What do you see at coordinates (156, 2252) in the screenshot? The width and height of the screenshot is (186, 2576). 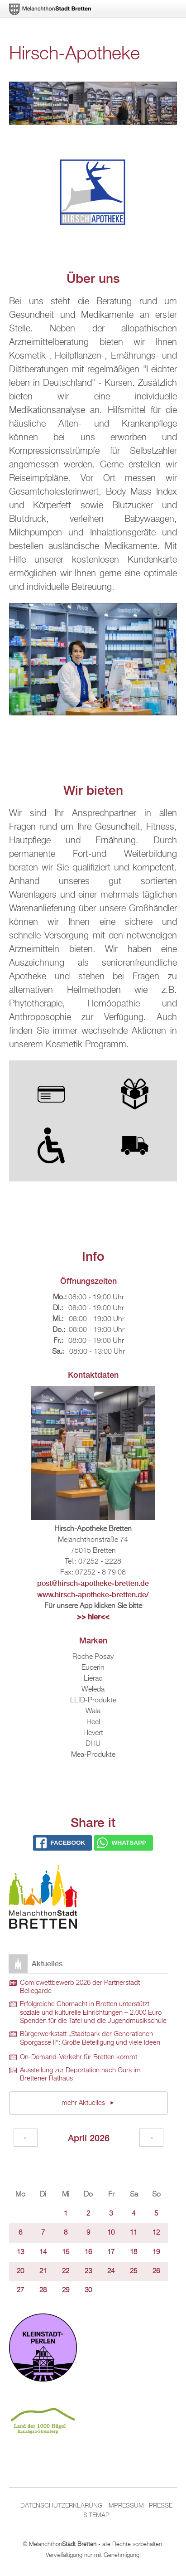 I see `19` at bounding box center [156, 2252].